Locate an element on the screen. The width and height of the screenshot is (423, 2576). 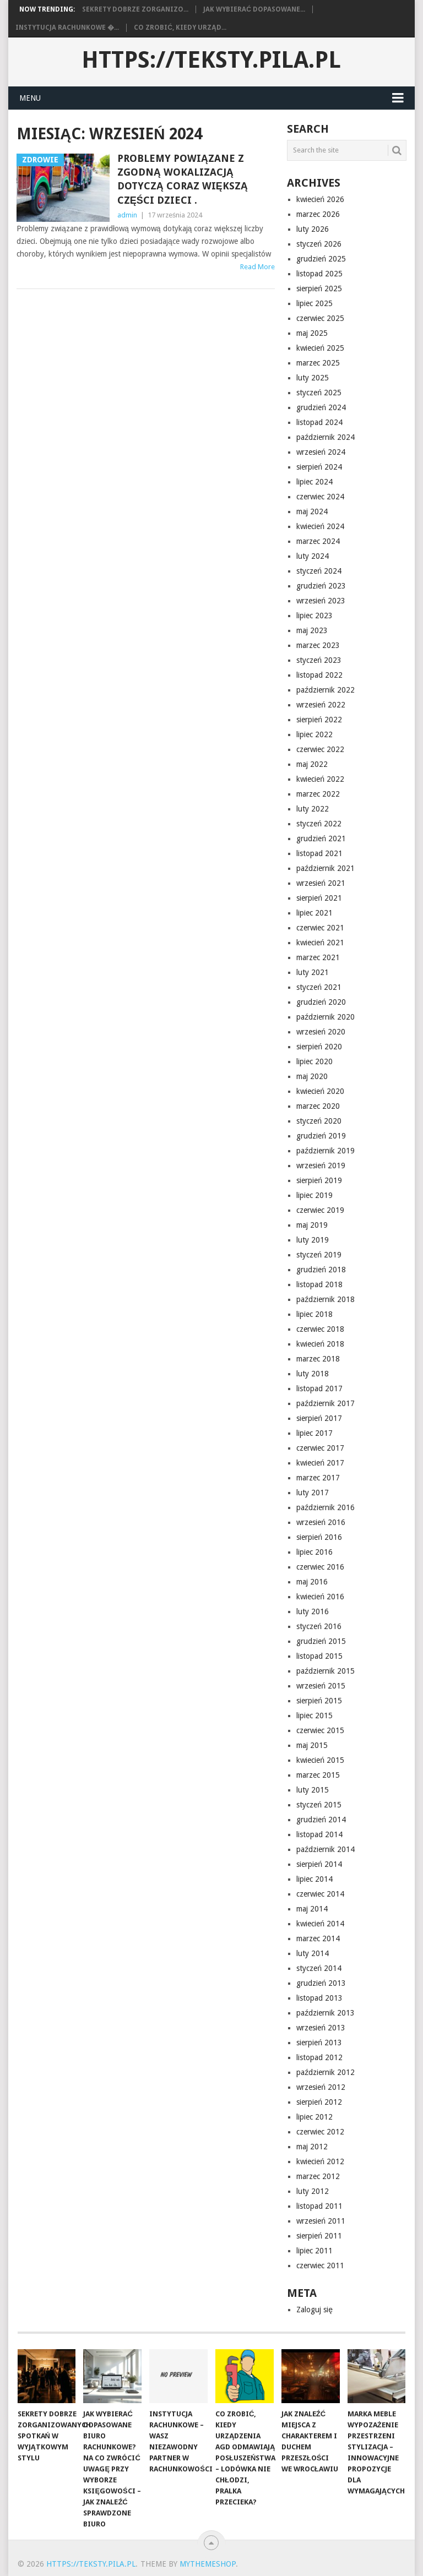
marzec 2026 is located at coordinates (318, 214).